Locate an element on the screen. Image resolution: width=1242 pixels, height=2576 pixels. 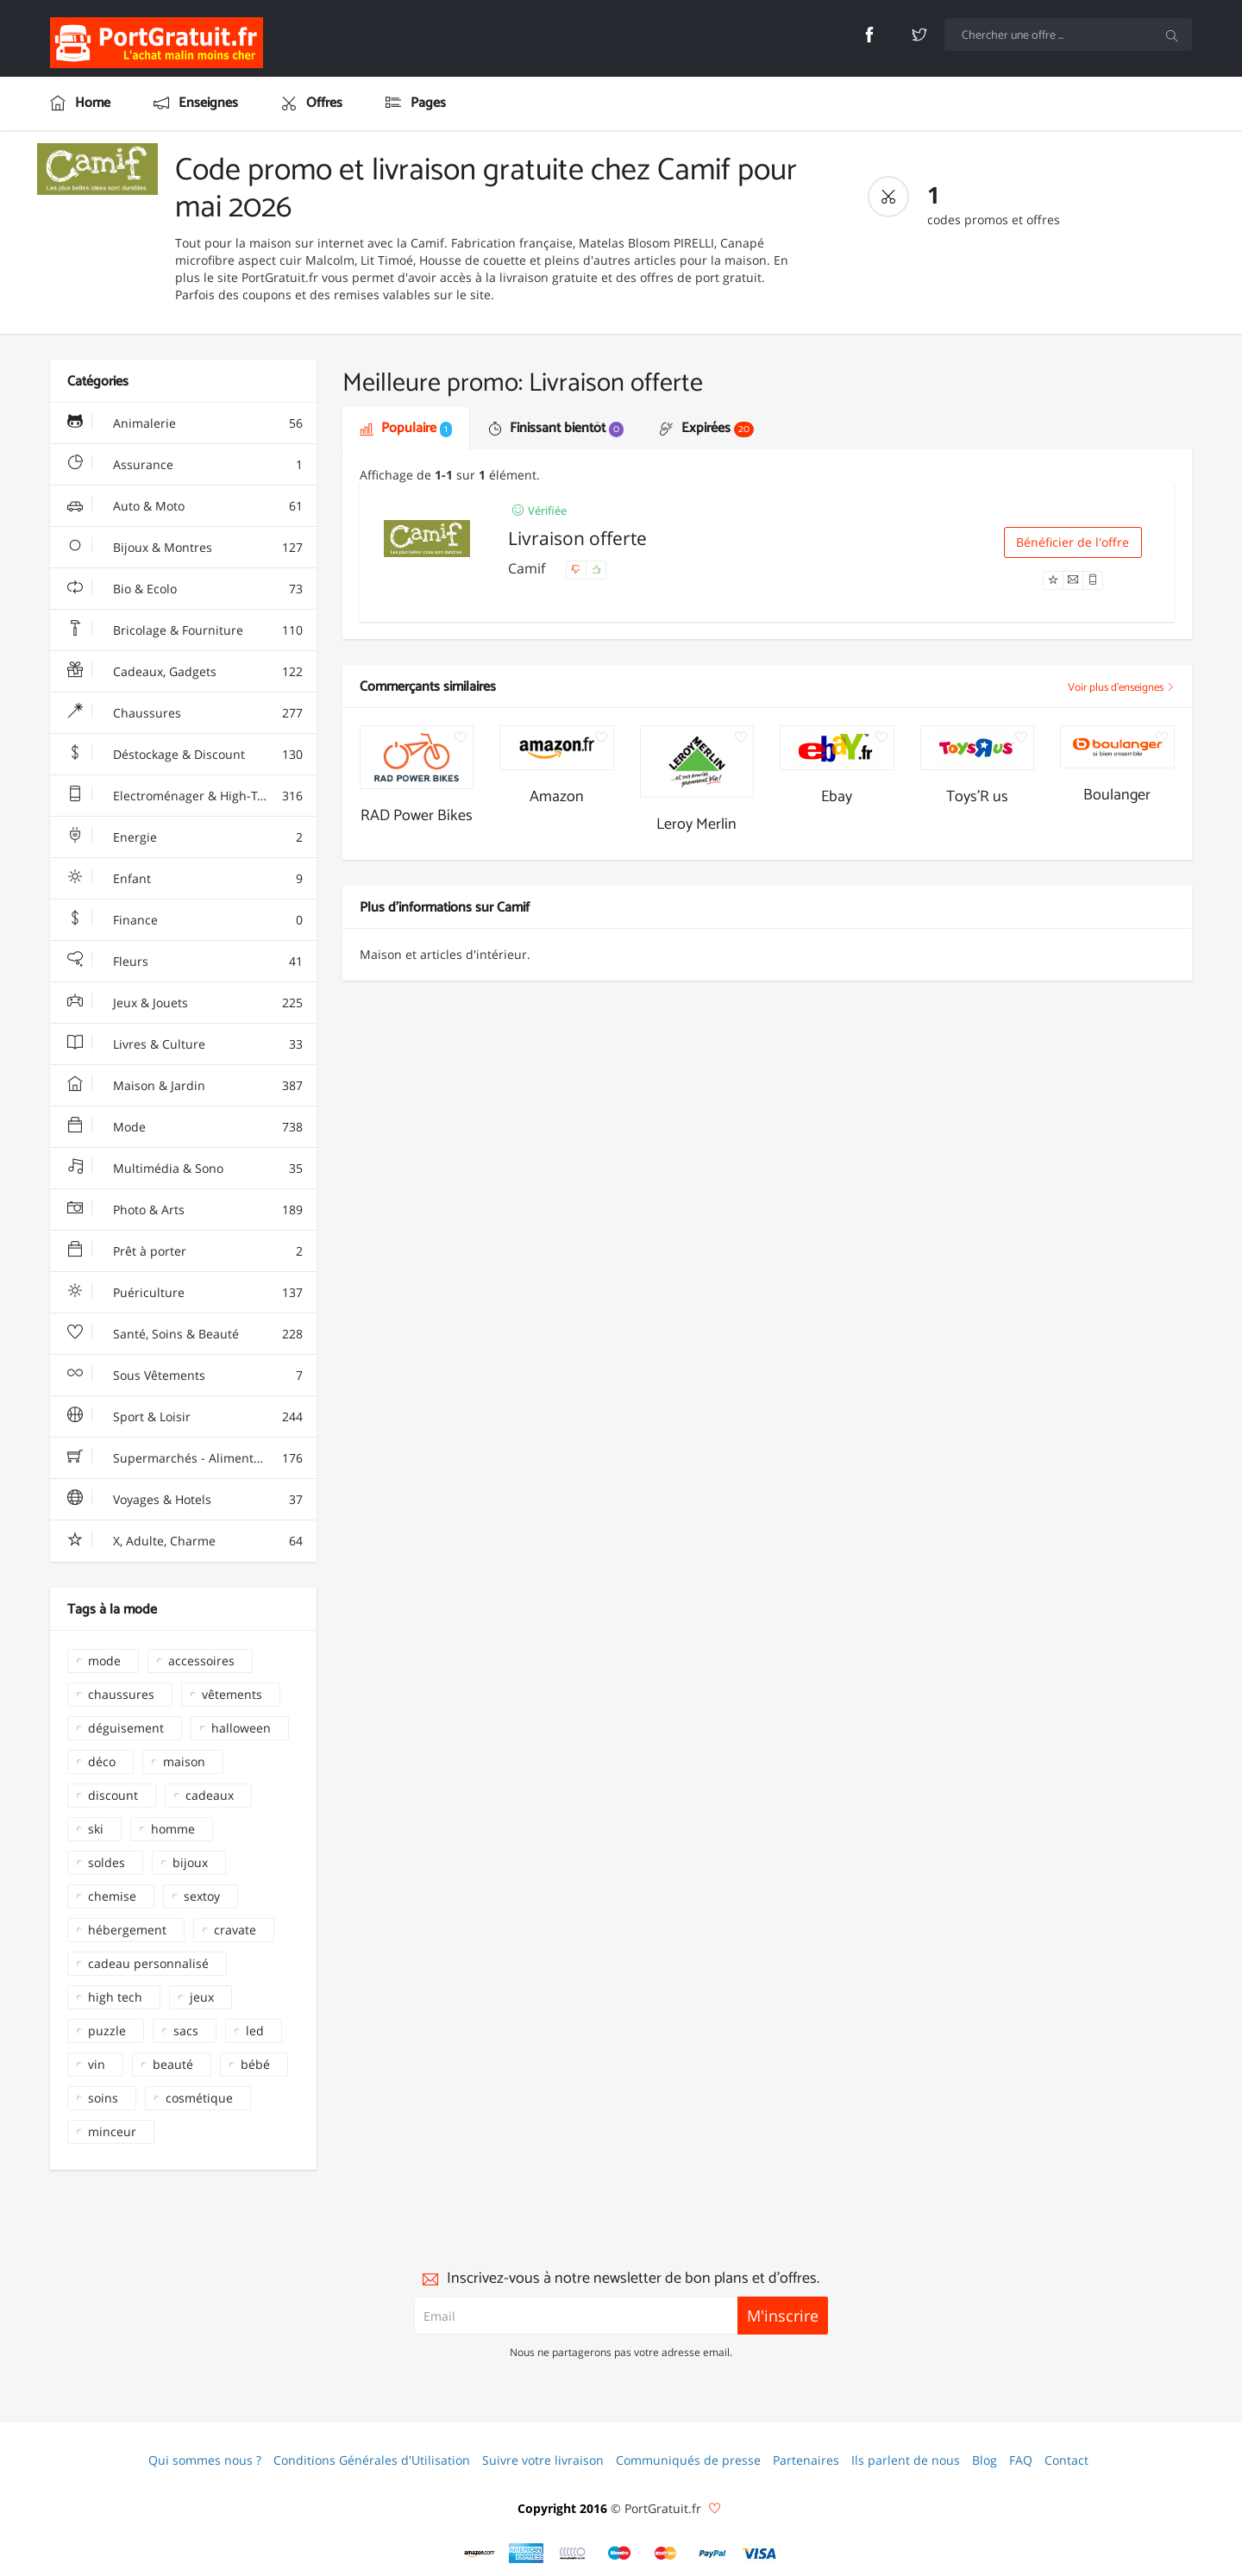
Ils parlent de nous is located at coordinates (905, 2460).